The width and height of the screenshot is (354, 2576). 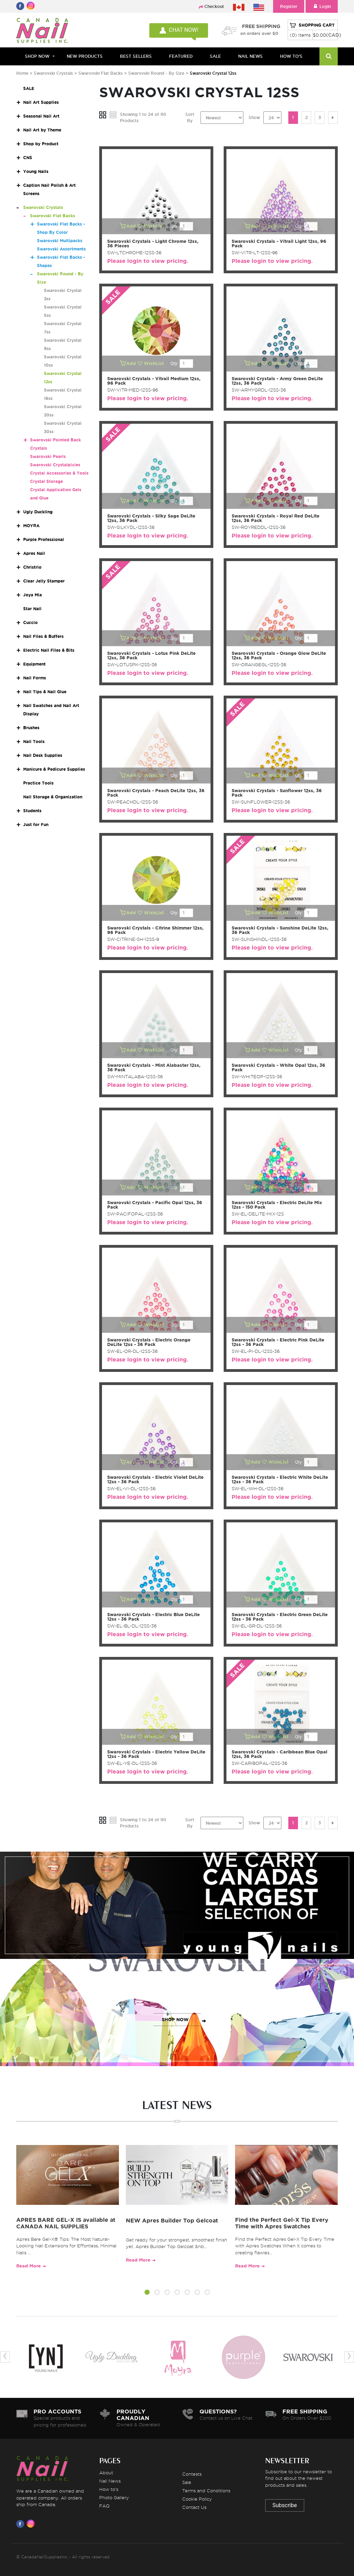 I want to click on NEW PRODUCTS, so click(x=85, y=56).